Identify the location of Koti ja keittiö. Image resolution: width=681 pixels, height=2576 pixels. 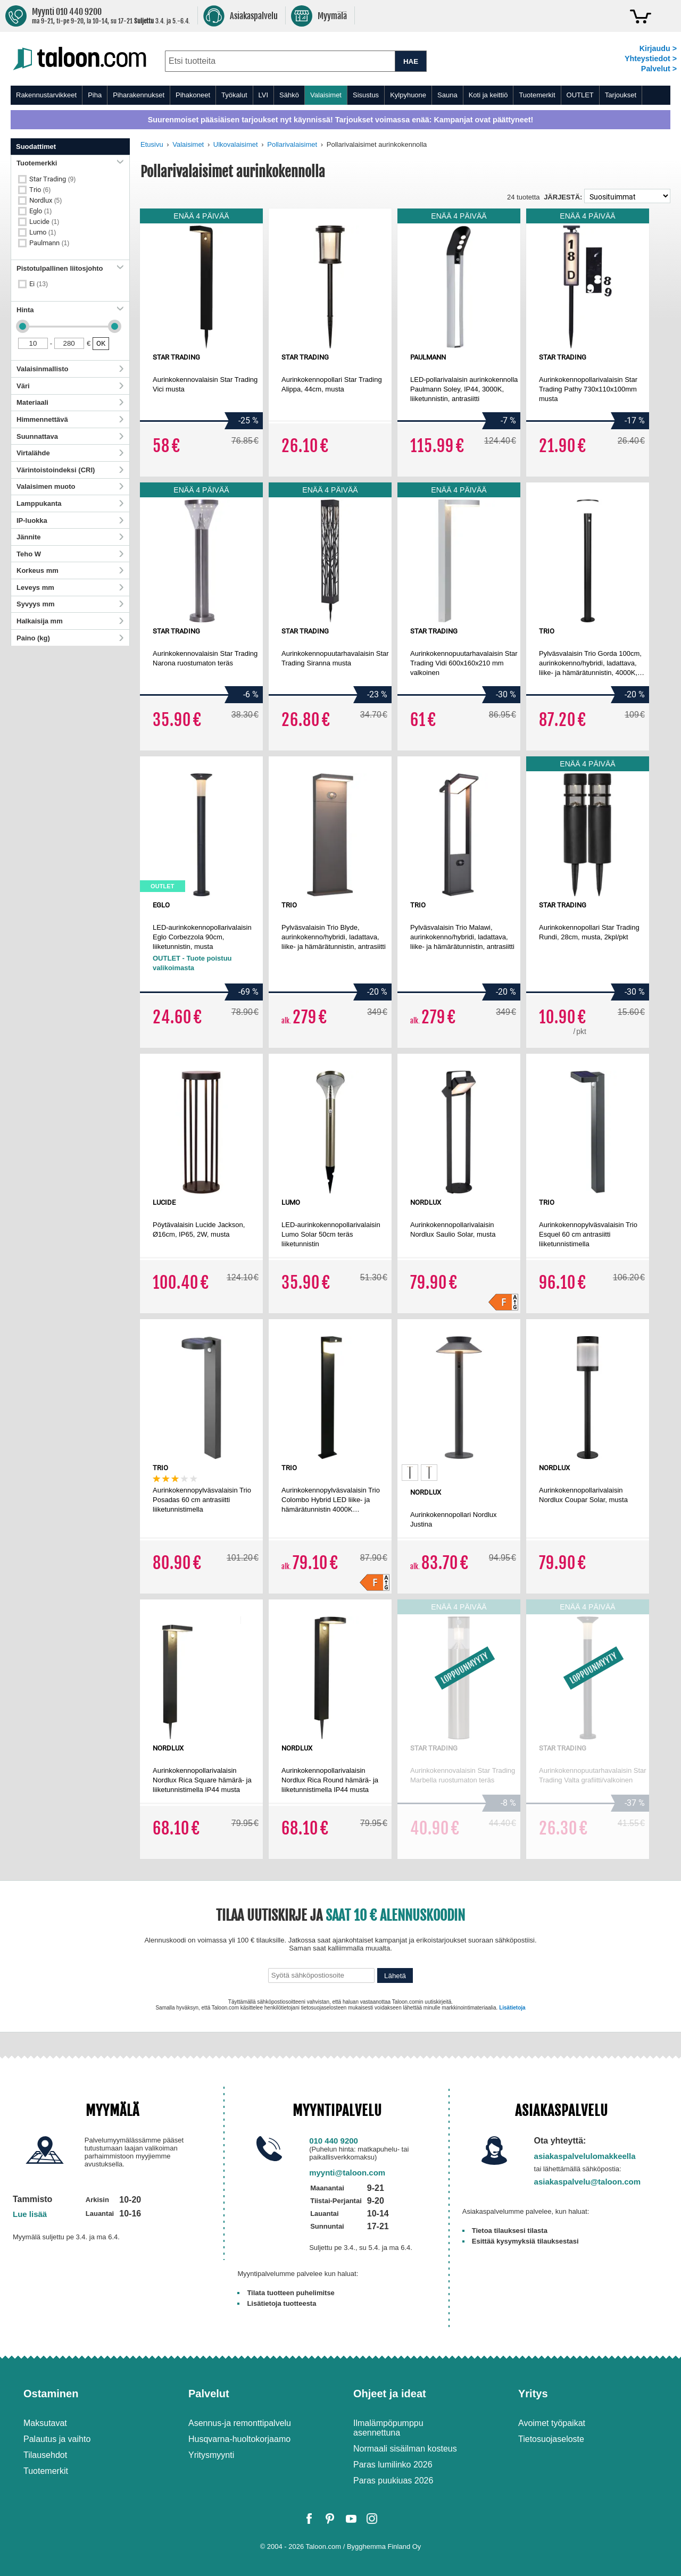
(488, 95).